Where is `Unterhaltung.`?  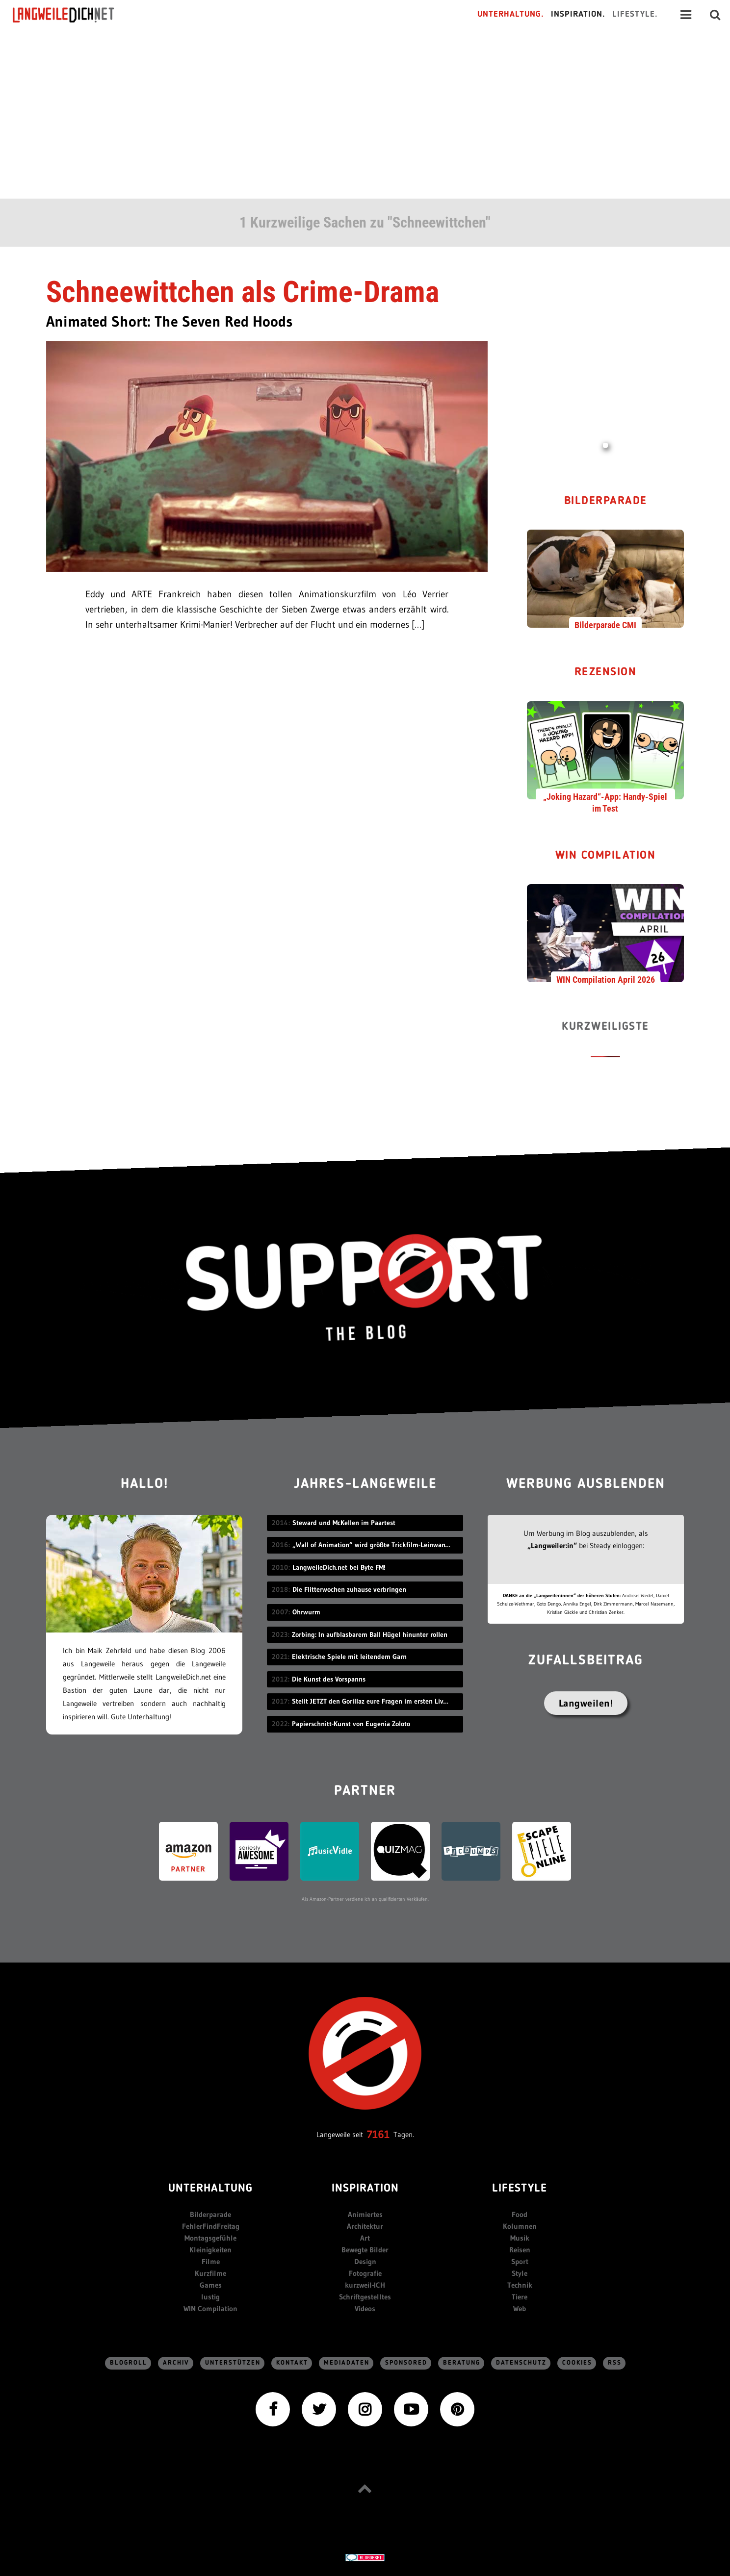 Unterhaltung. is located at coordinates (510, 14).